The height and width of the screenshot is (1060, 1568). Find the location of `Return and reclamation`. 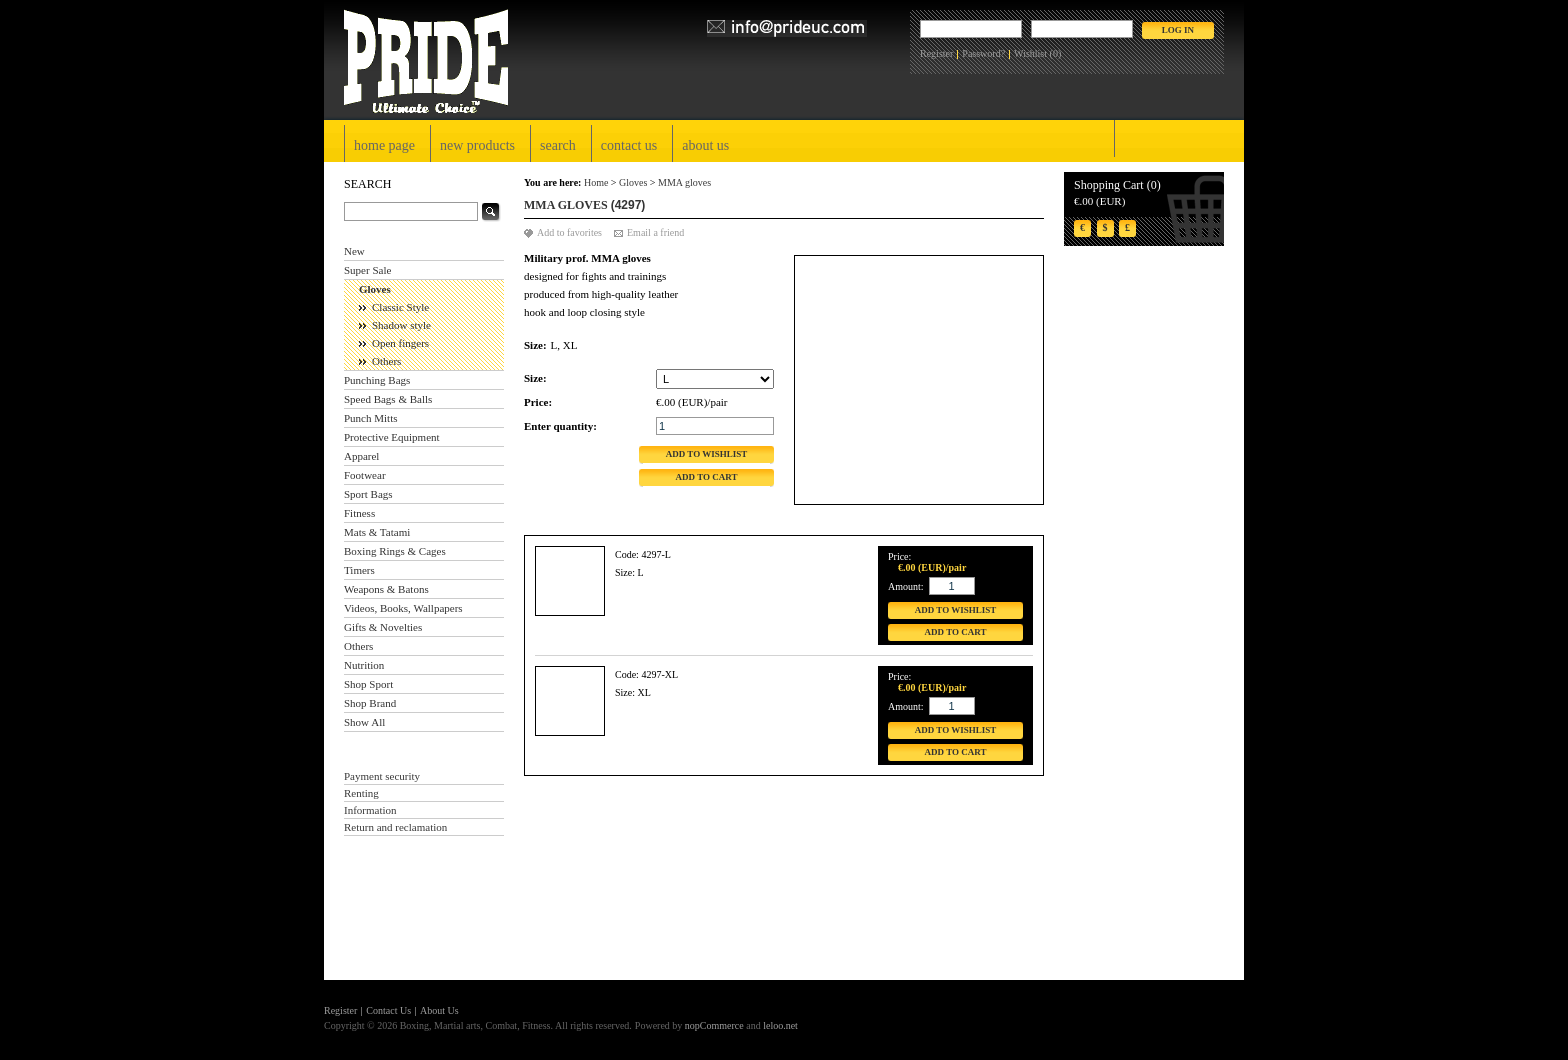

Return and reclamation is located at coordinates (395, 827).